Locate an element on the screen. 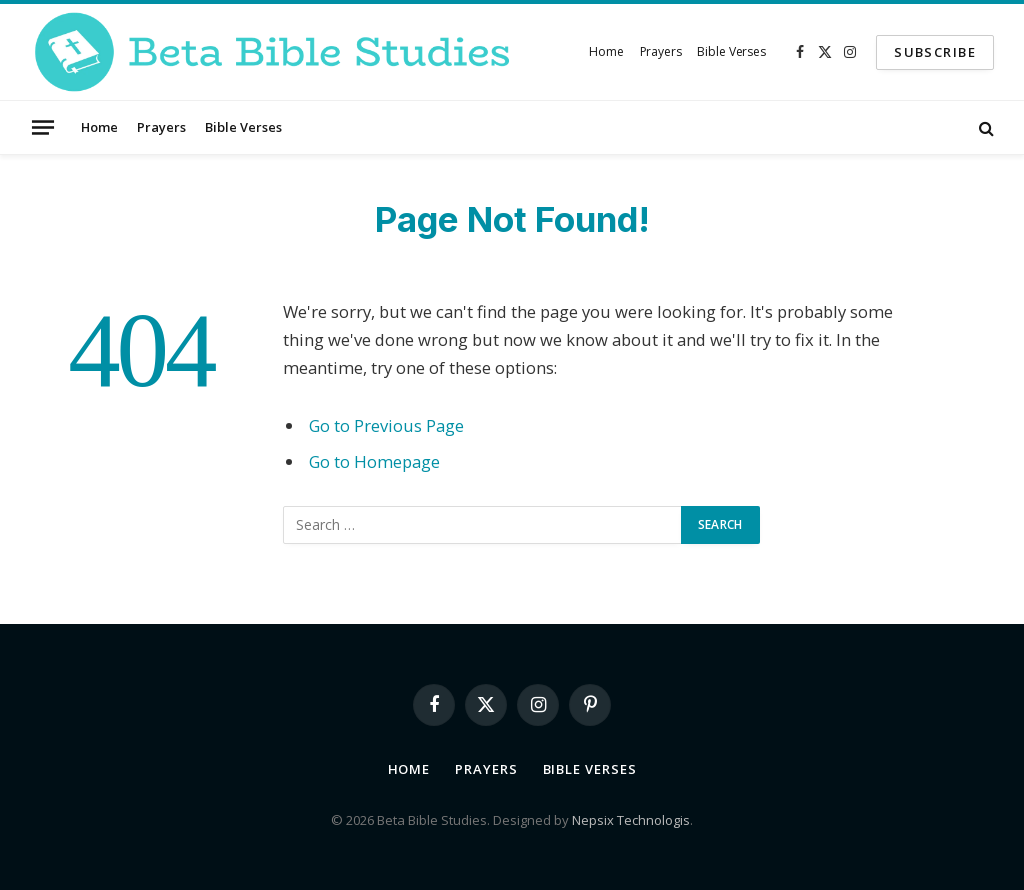 The width and height of the screenshot is (1024, 890). Bible Verses is located at coordinates (731, 51).